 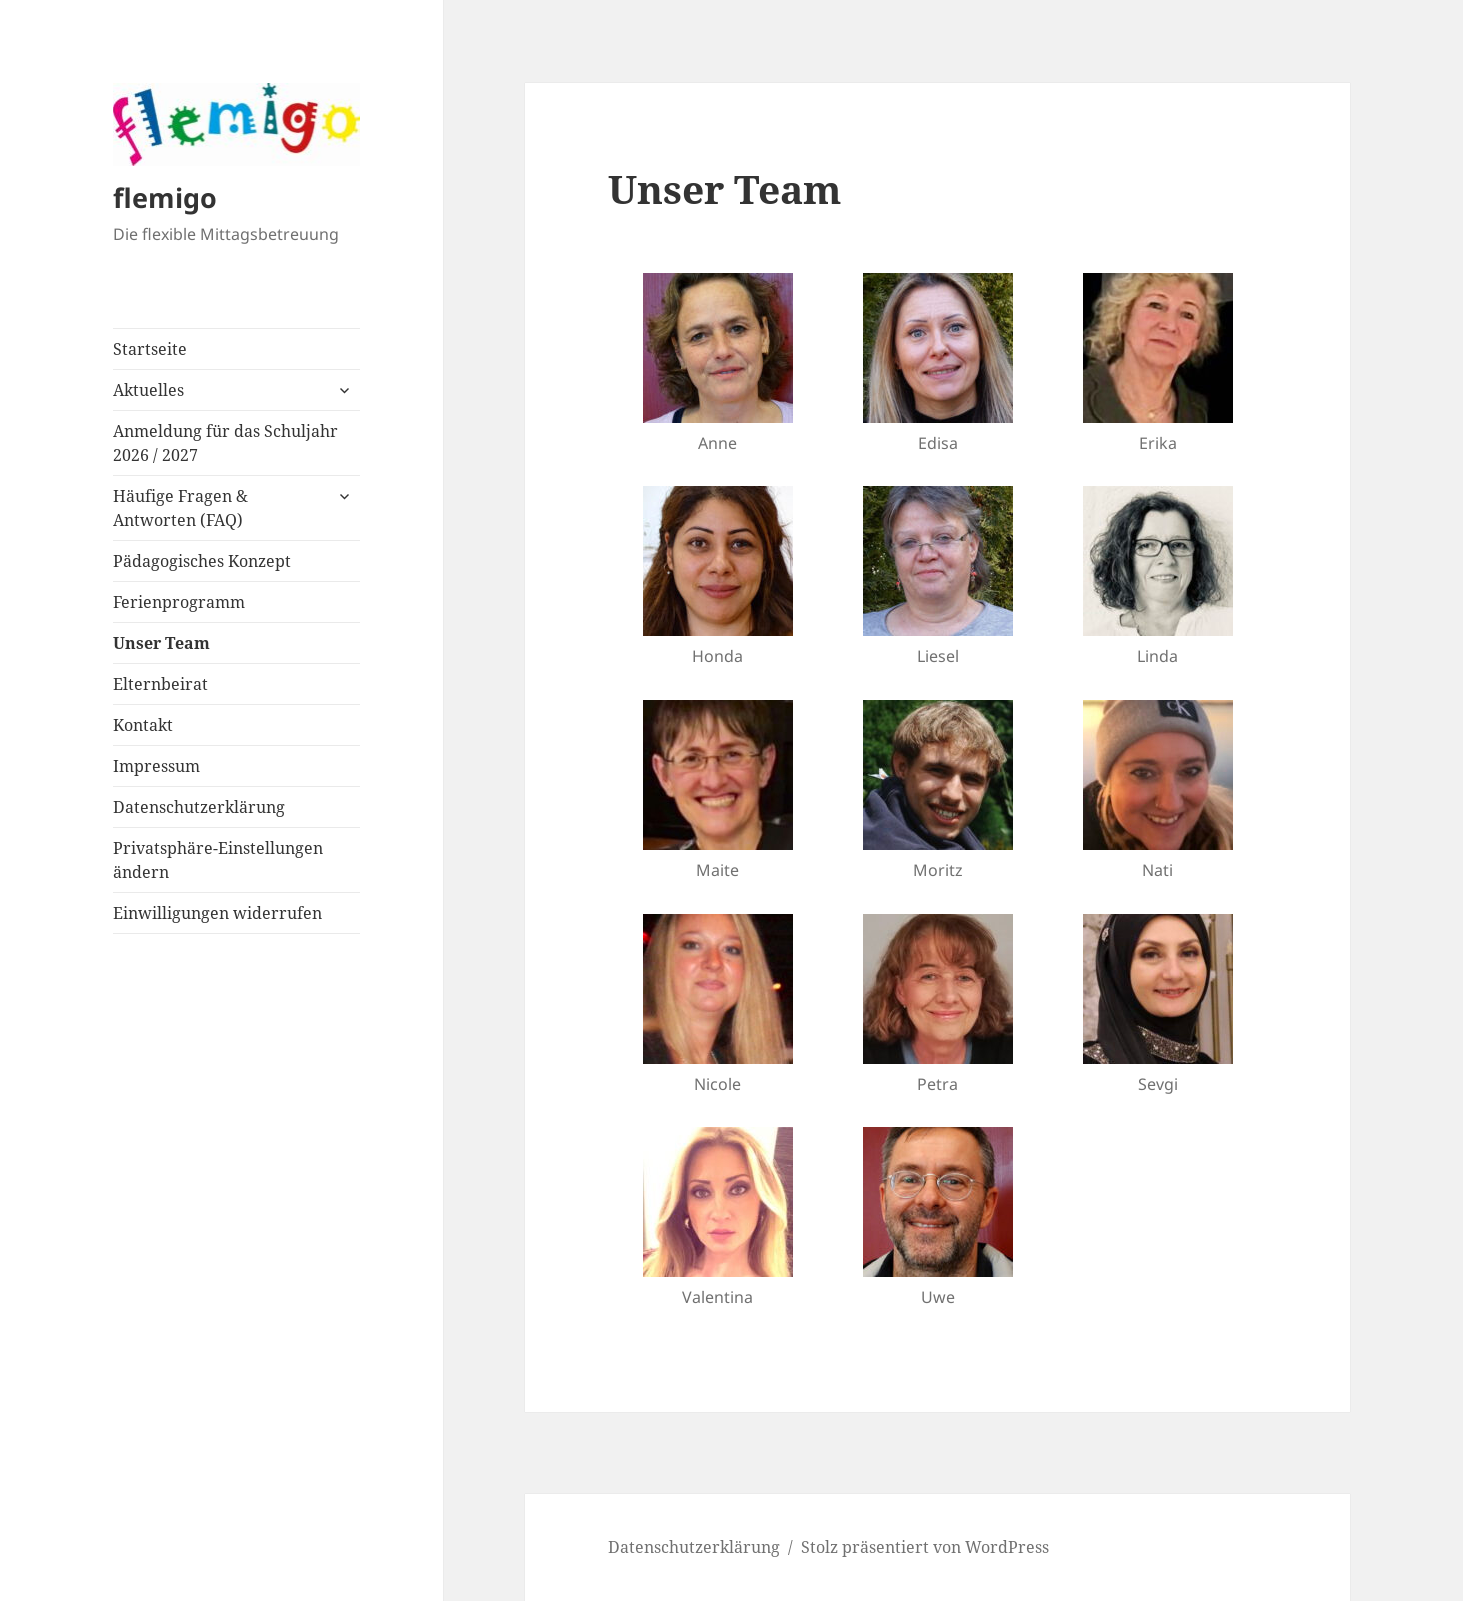 I want to click on Aktuelles, so click(x=148, y=390).